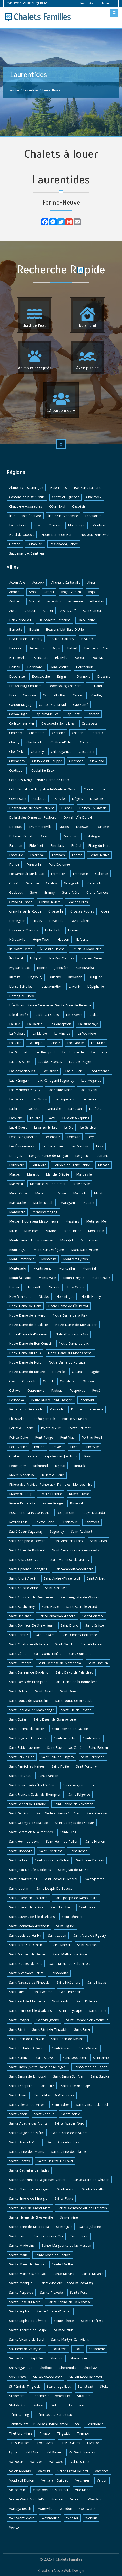 The height and width of the screenshot is (2576, 122). What do you see at coordinates (20, 902) in the screenshot?
I see `Grand-St-Esprit` at bounding box center [20, 902].